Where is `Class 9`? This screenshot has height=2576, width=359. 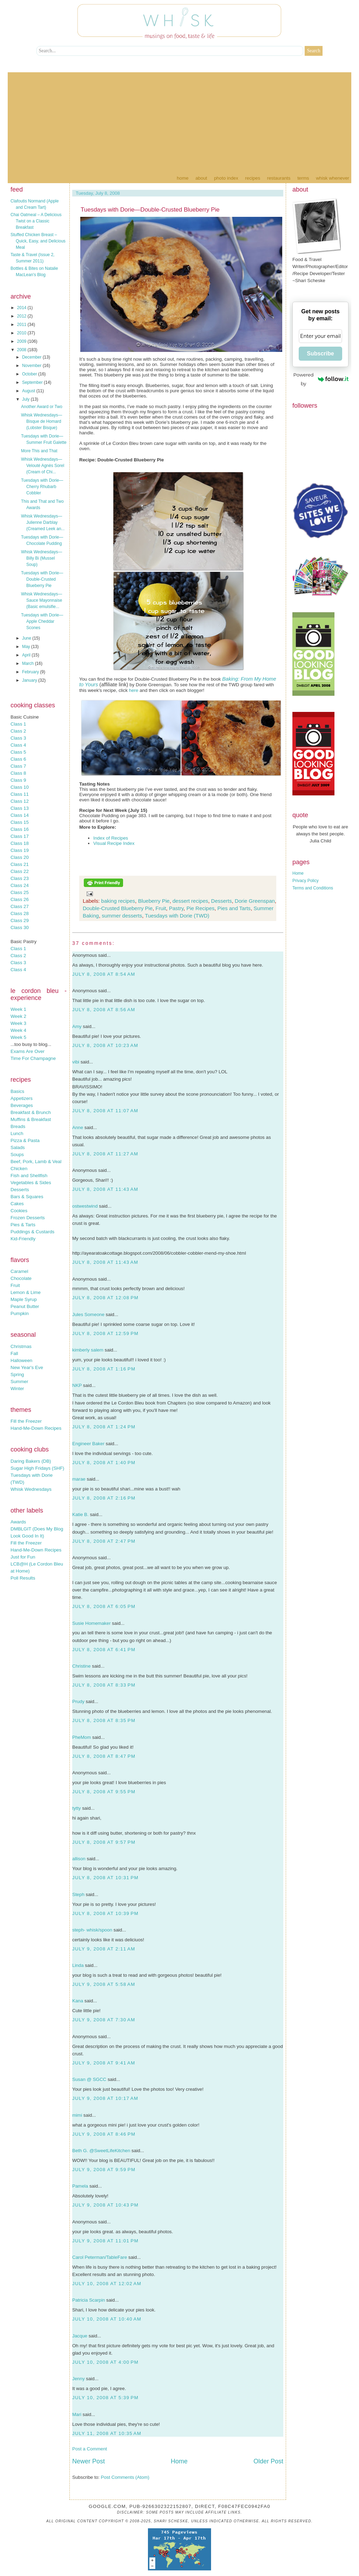
Class 9 is located at coordinates (18, 780).